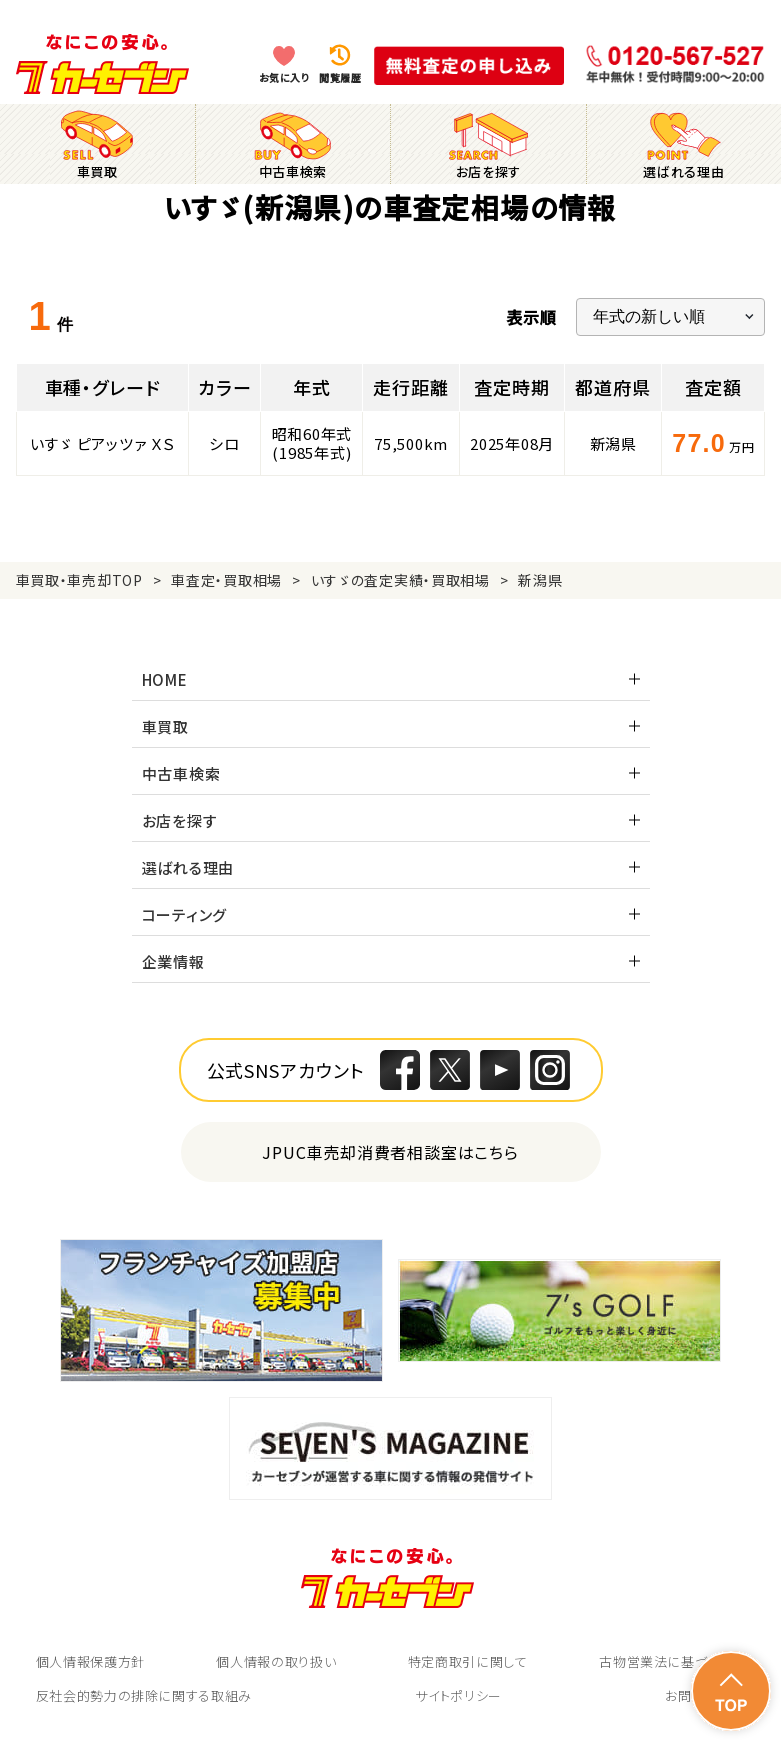  Describe the element at coordinates (276, 1661) in the screenshot. I see `個人情報の取り扱い` at that location.